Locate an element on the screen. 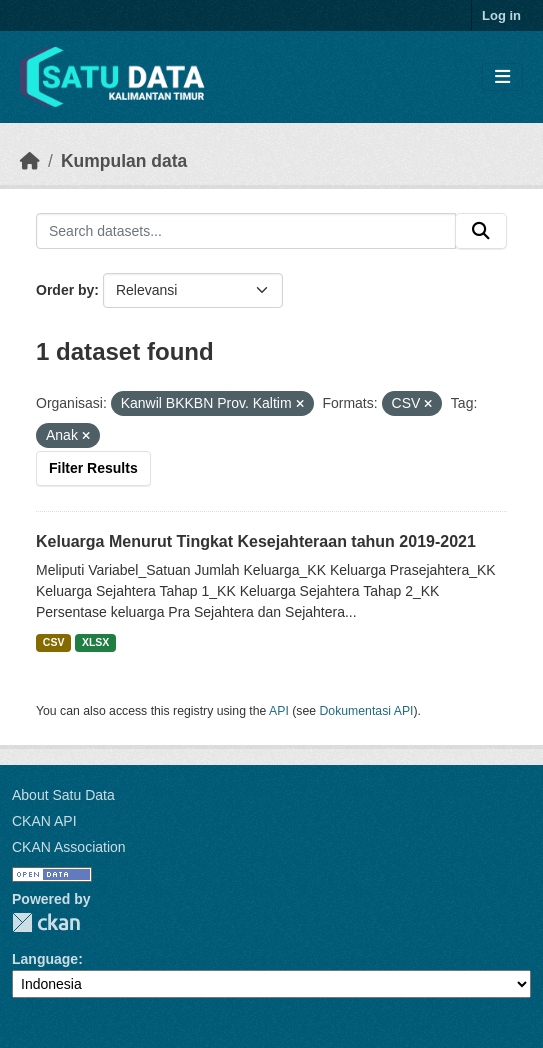  CKAN Association is located at coordinates (69, 847).